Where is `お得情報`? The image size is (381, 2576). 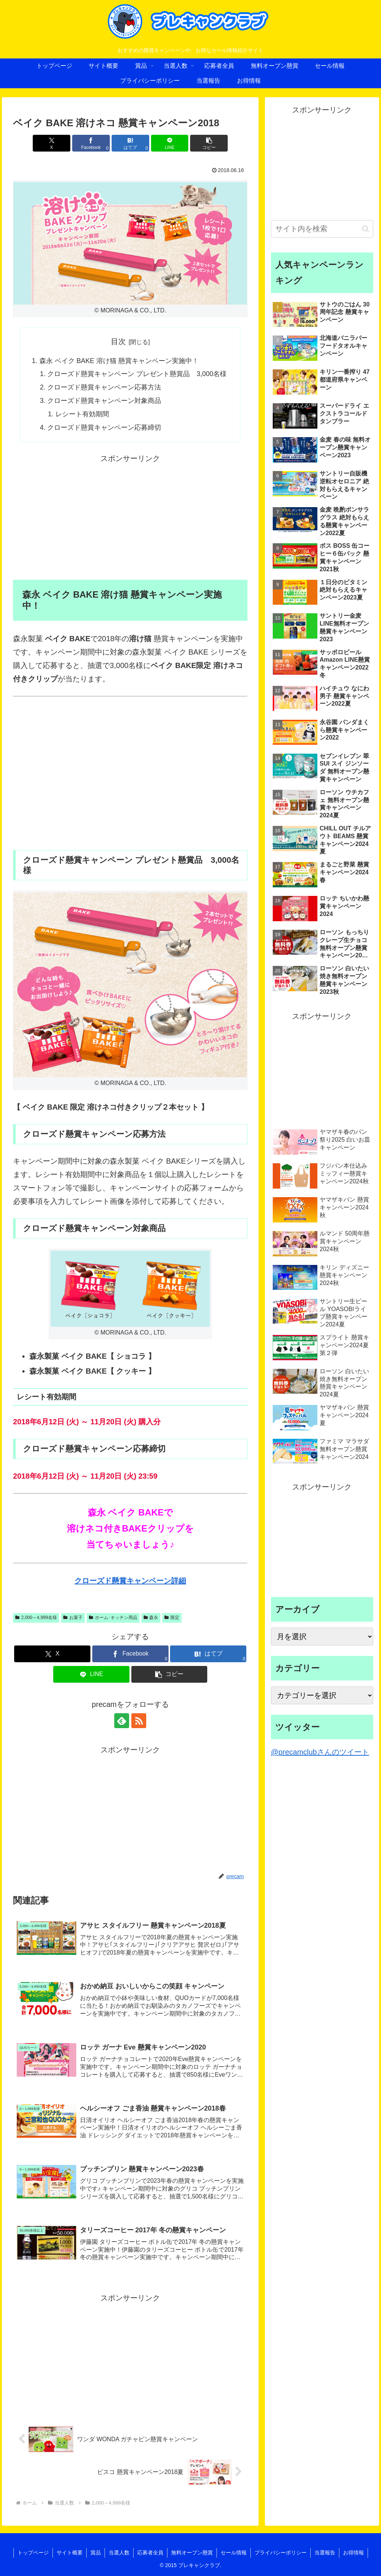 お得情報 is located at coordinates (353, 2553).